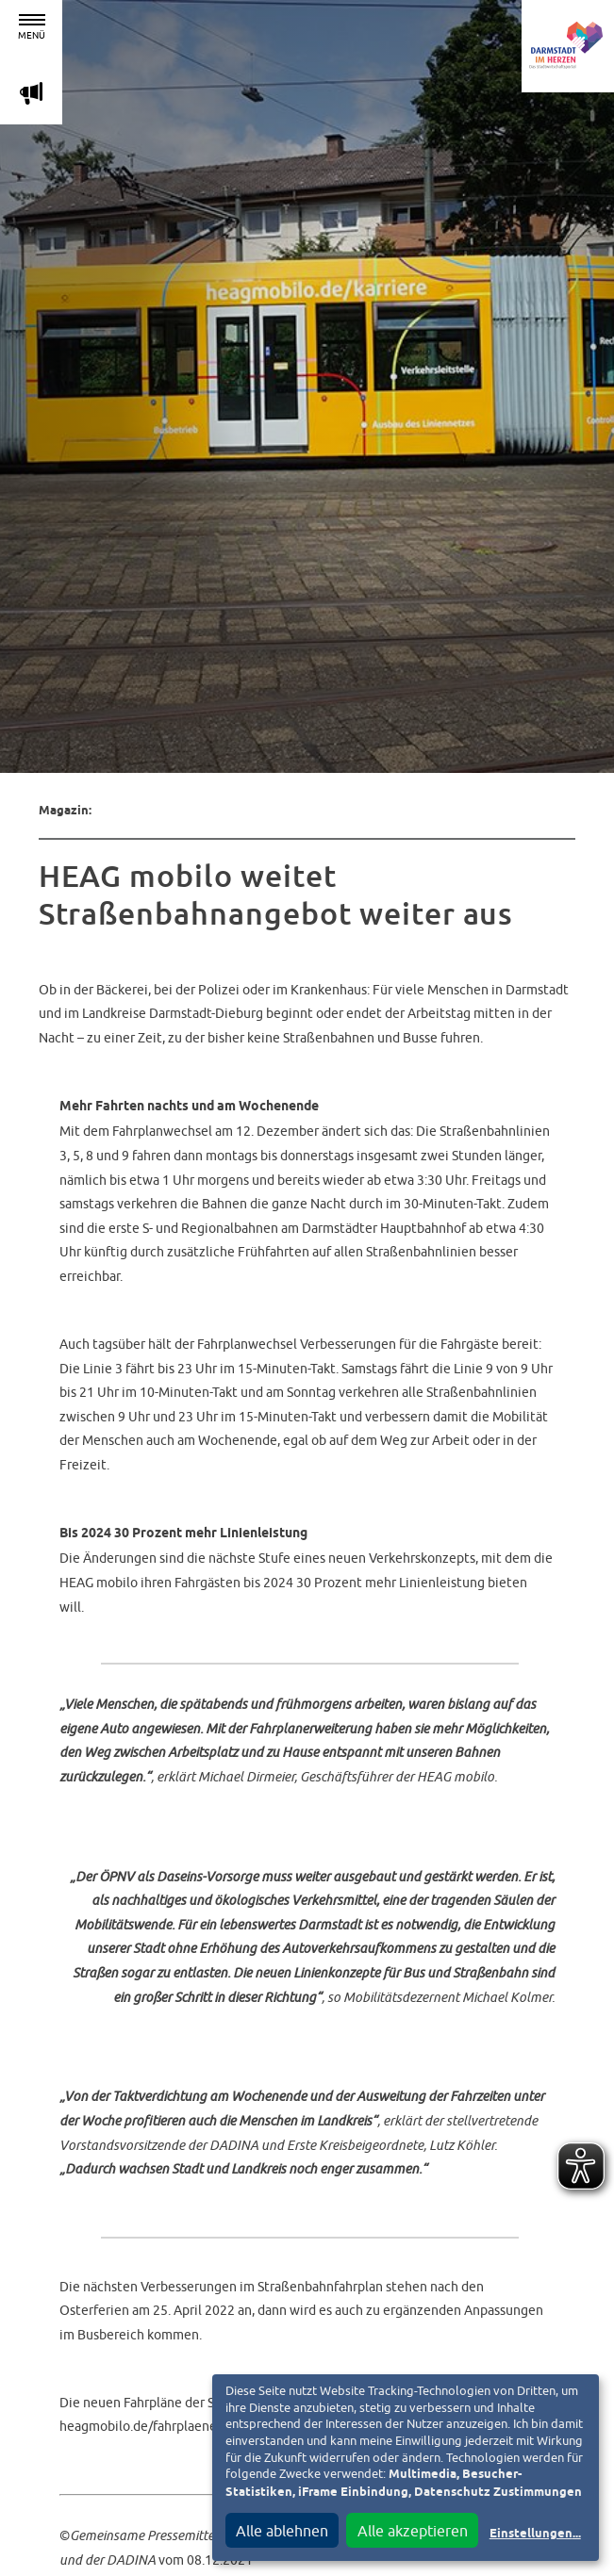  I want to click on m [Aktuelle Magazinartikel anzeigen], so click(31, 93).